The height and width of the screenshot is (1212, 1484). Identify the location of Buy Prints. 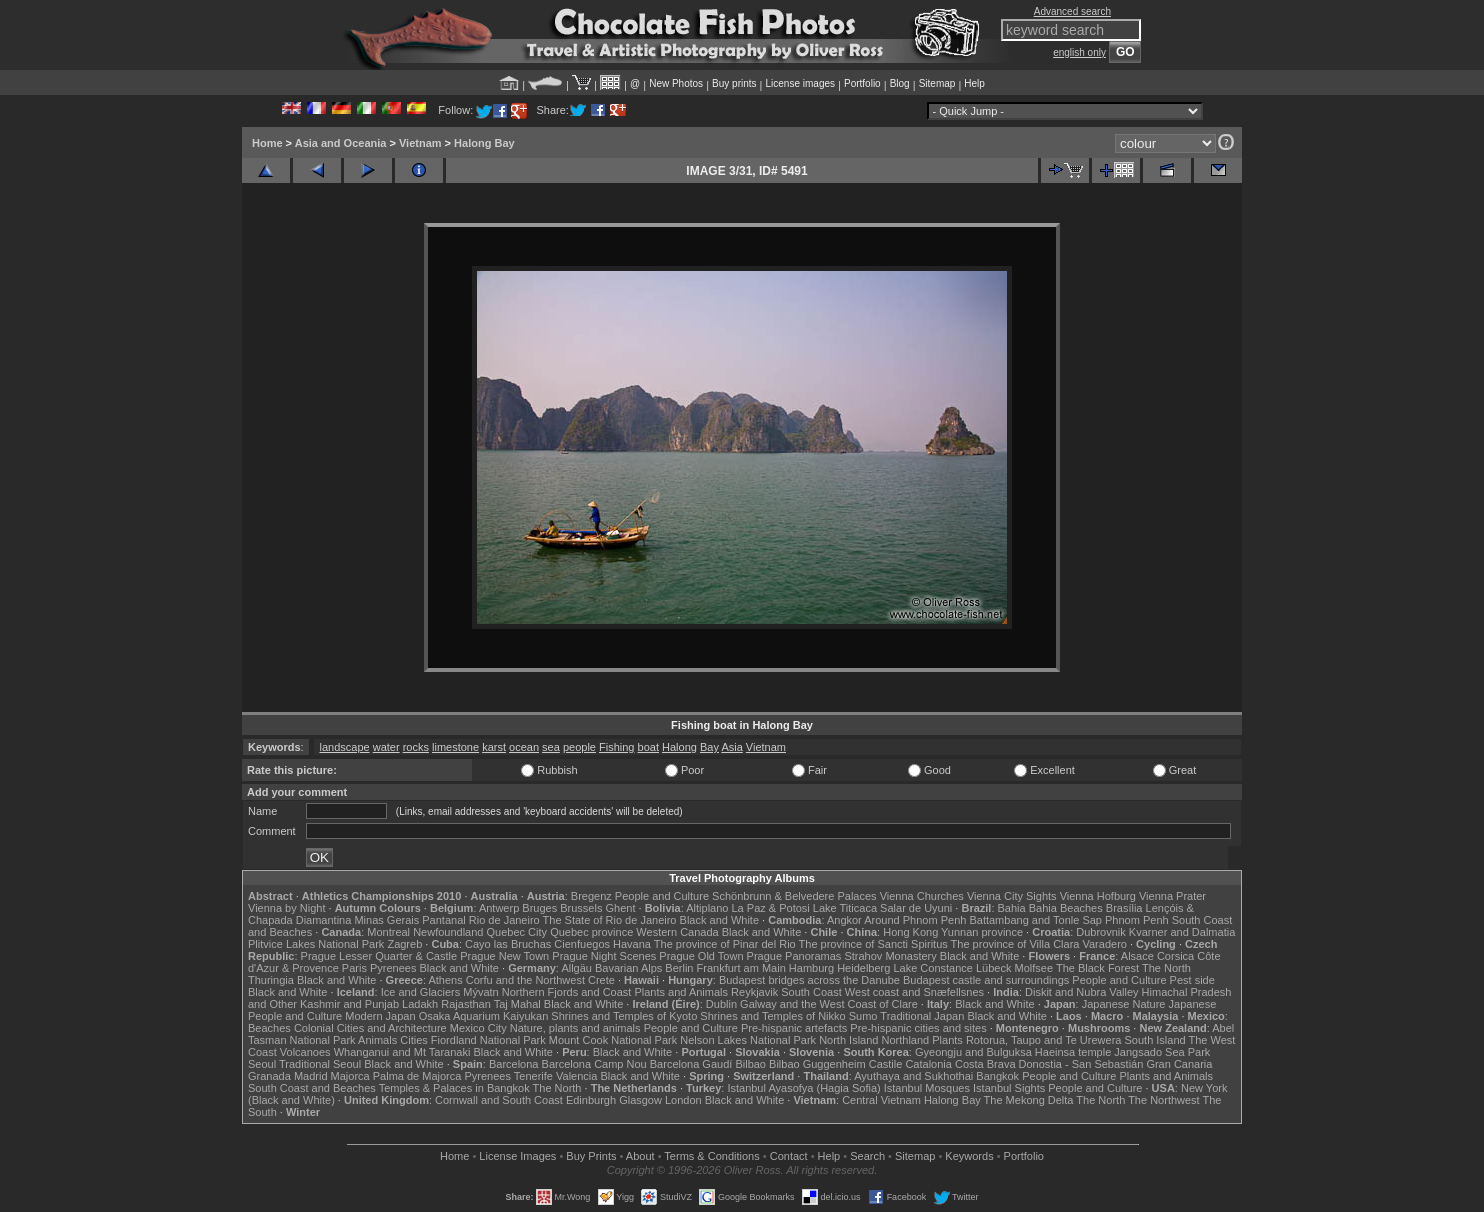
(591, 1156).